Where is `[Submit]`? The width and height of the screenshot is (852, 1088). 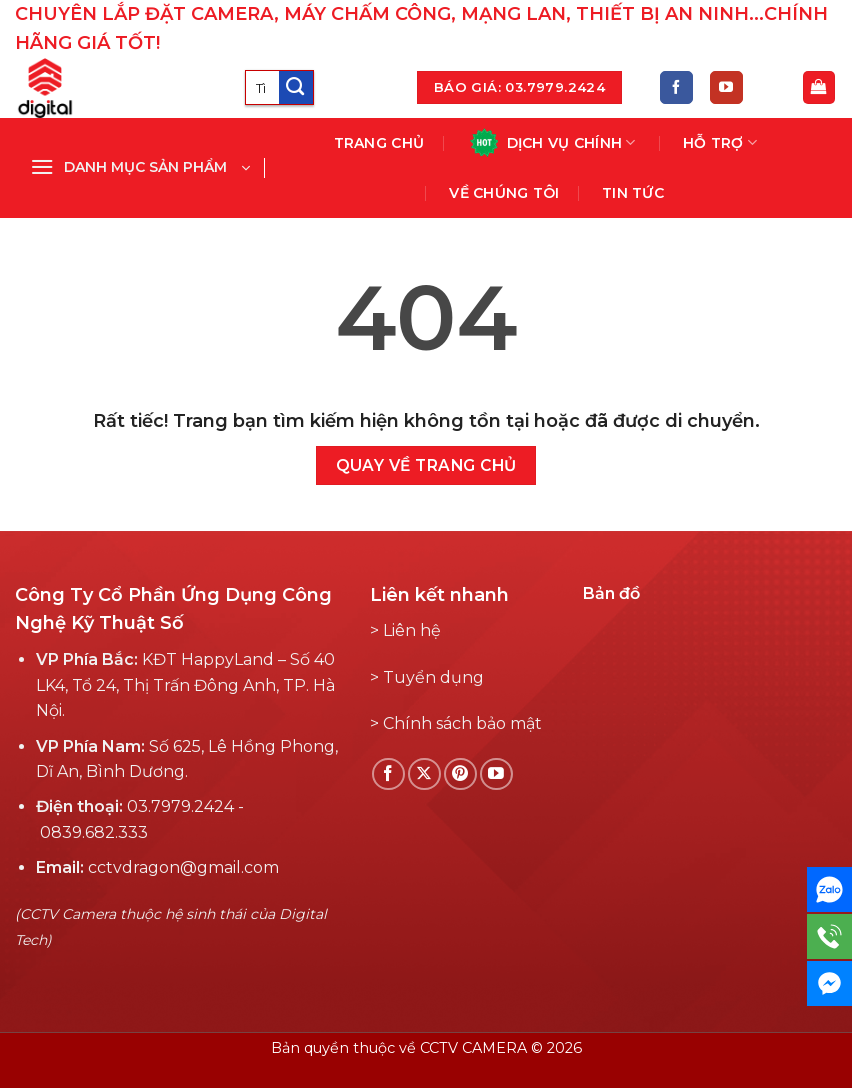 [Submit] is located at coordinates (296, 87).